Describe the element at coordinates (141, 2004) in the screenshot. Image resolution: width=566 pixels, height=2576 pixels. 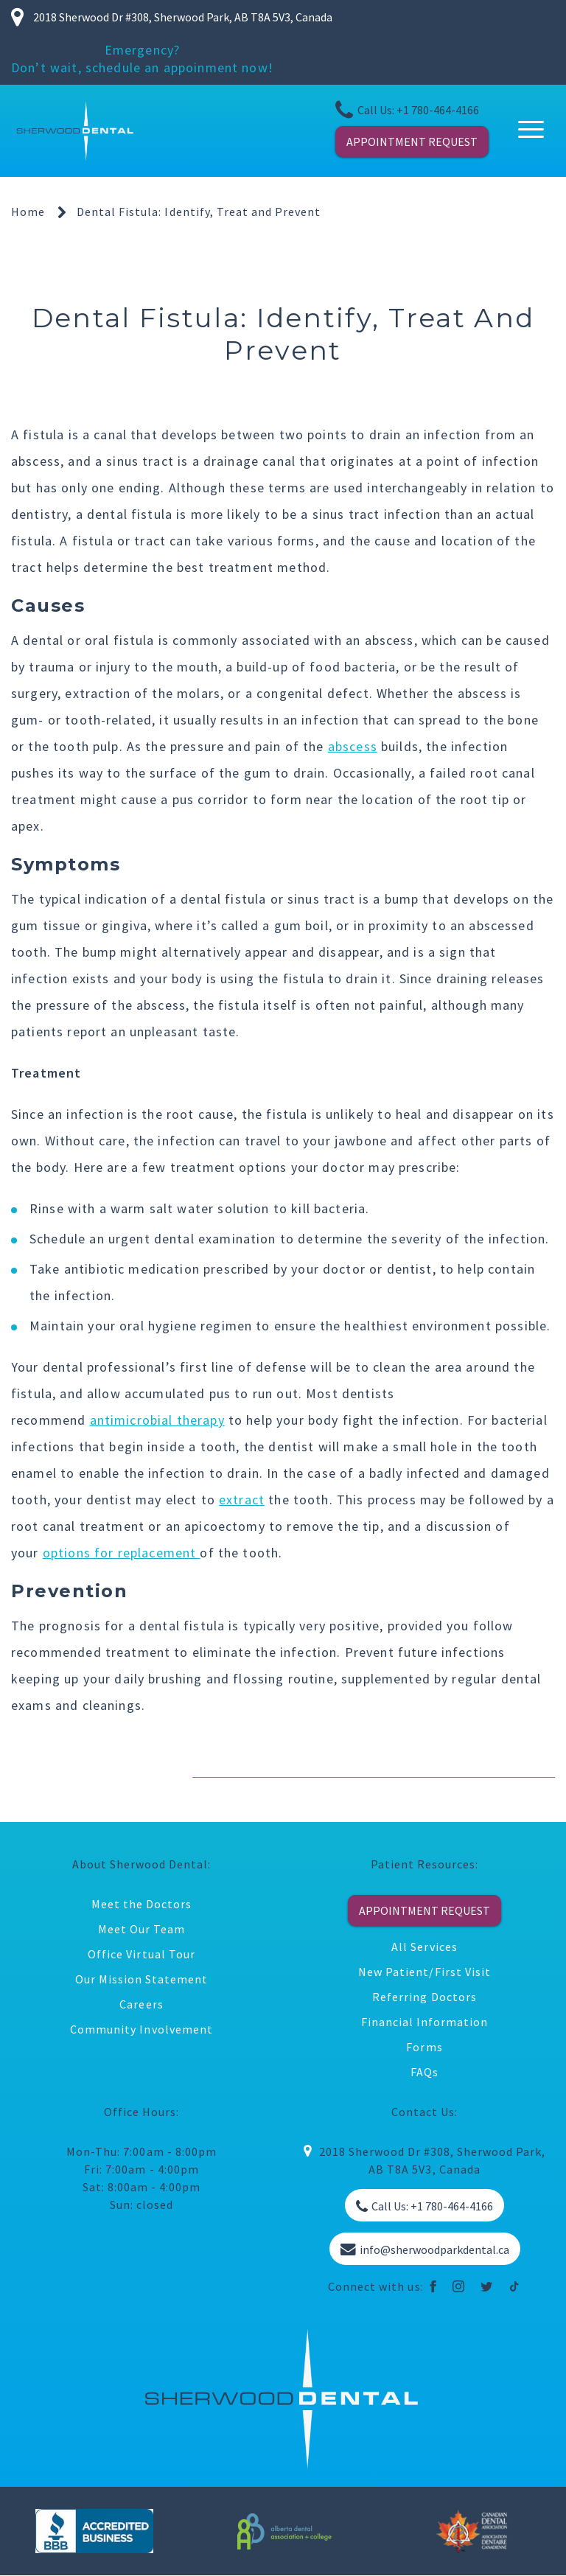
I see `Careers` at that location.